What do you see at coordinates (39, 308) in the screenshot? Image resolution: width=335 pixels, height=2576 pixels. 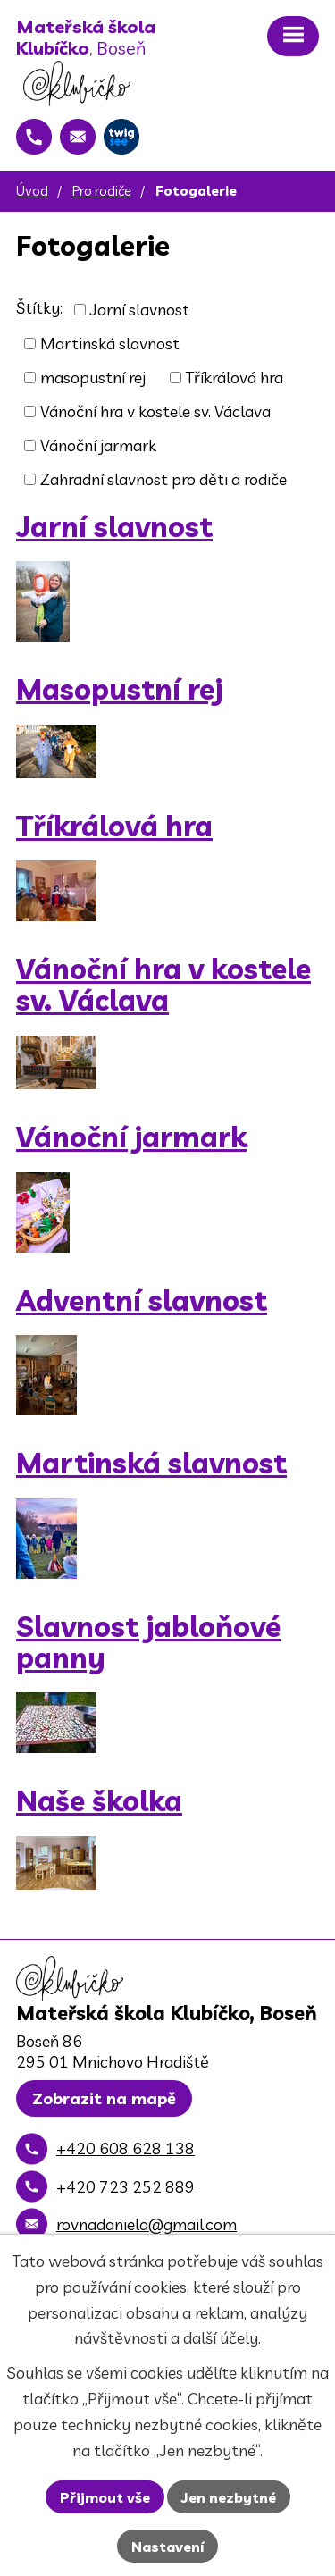 I see `Štítky:` at bounding box center [39, 308].